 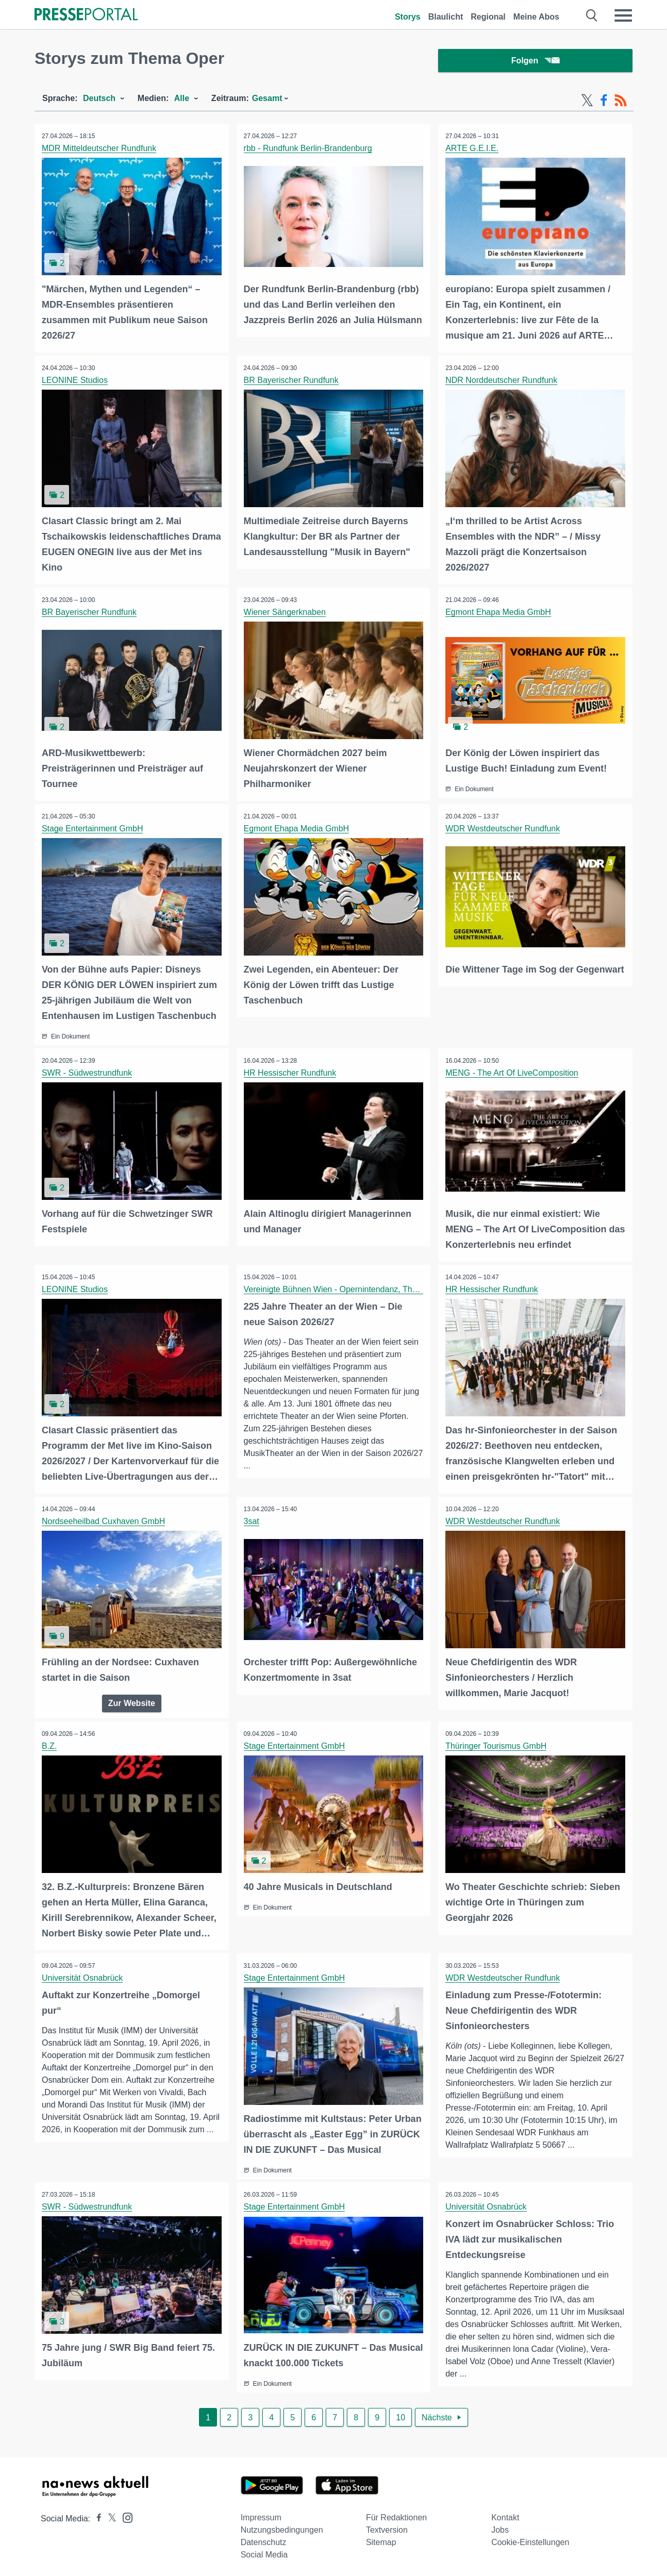 What do you see at coordinates (408, 16) in the screenshot?
I see `Storys` at bounding box center [408, 16].